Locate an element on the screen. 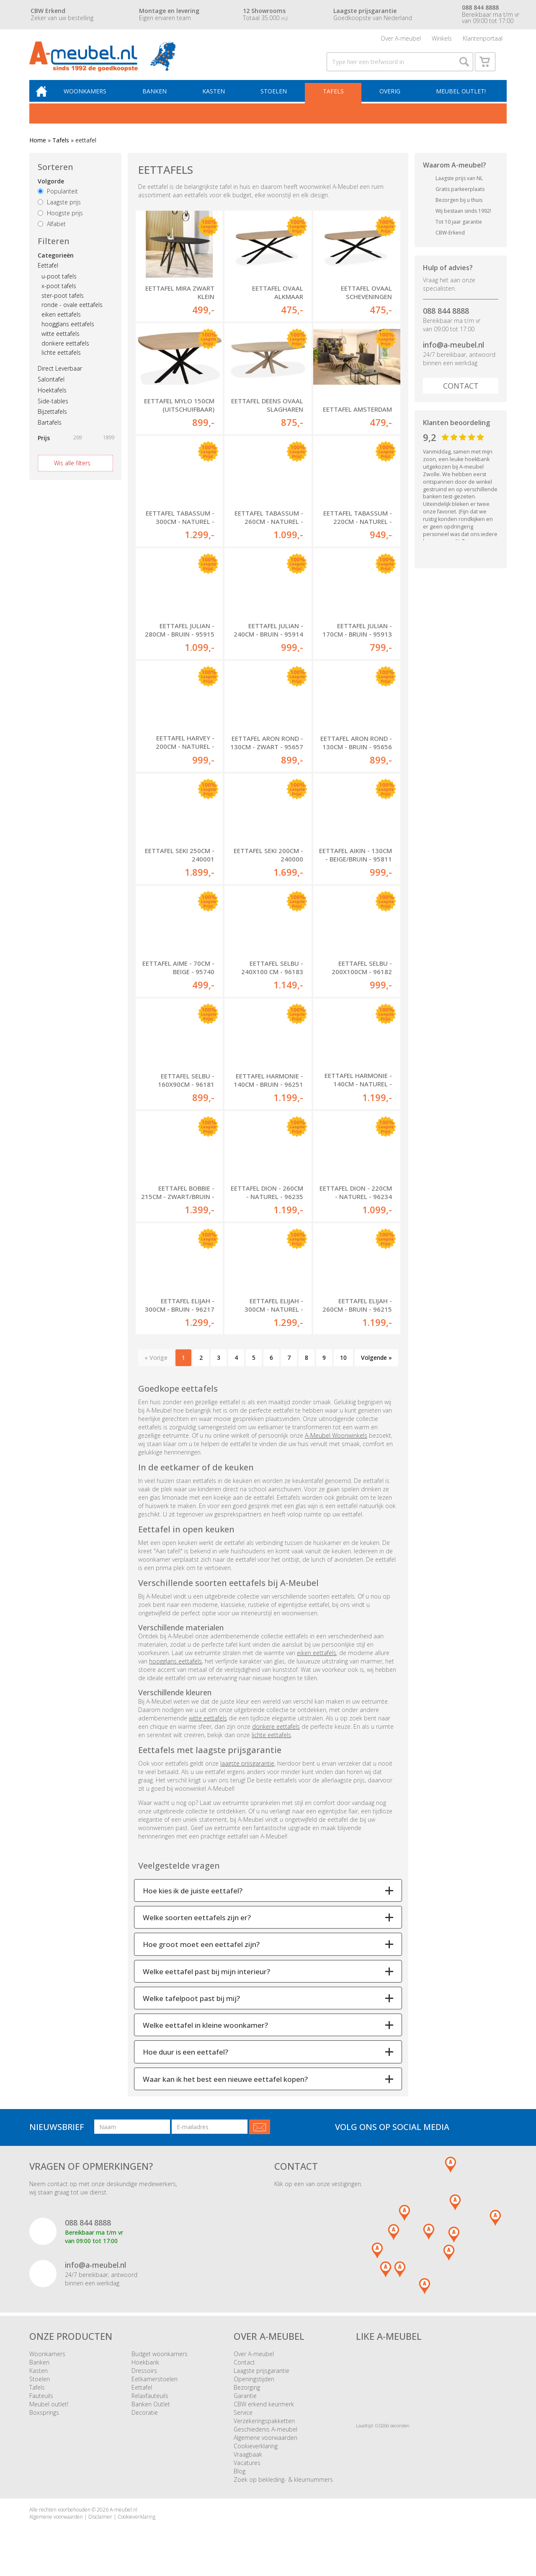  hoogglans eettafels is located at coordinates (67, 332).